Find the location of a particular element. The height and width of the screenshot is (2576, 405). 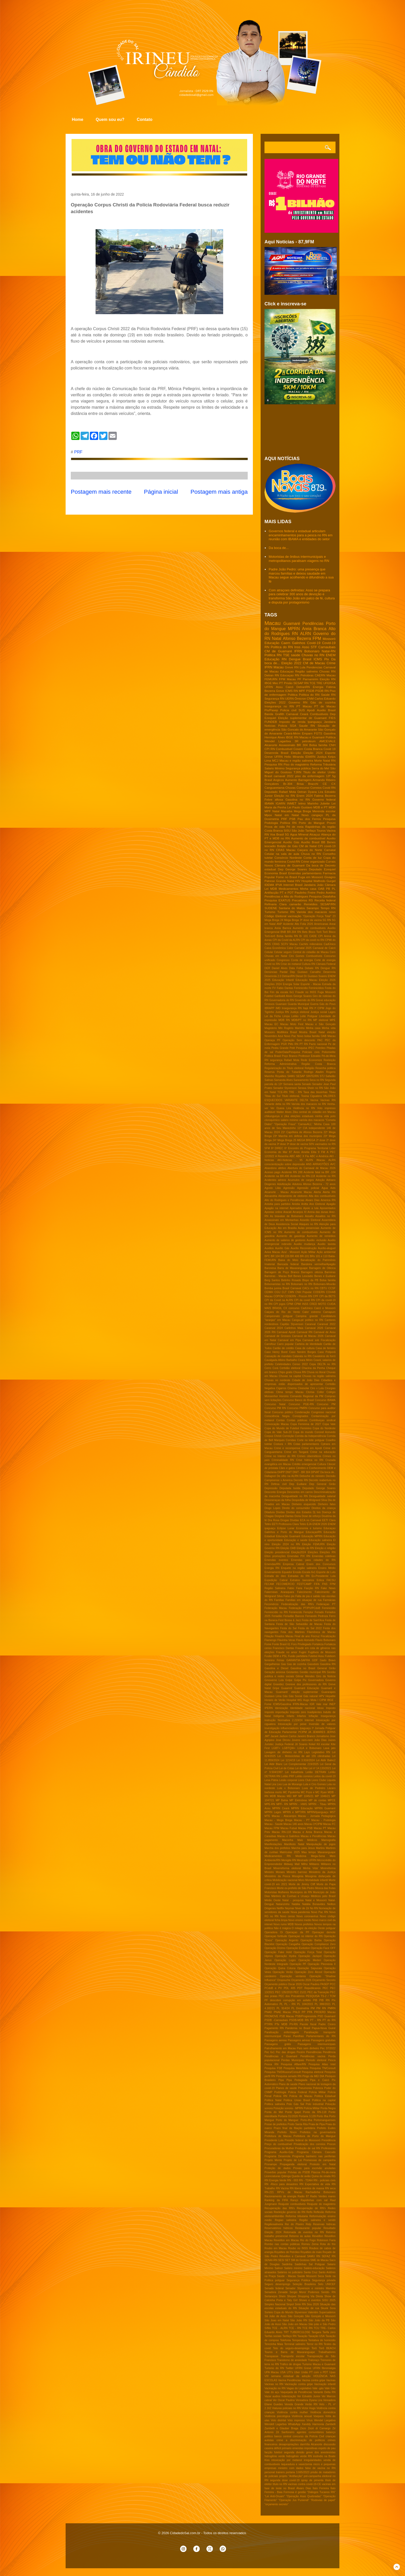

FIFA is located at coordinates (317, 1584).